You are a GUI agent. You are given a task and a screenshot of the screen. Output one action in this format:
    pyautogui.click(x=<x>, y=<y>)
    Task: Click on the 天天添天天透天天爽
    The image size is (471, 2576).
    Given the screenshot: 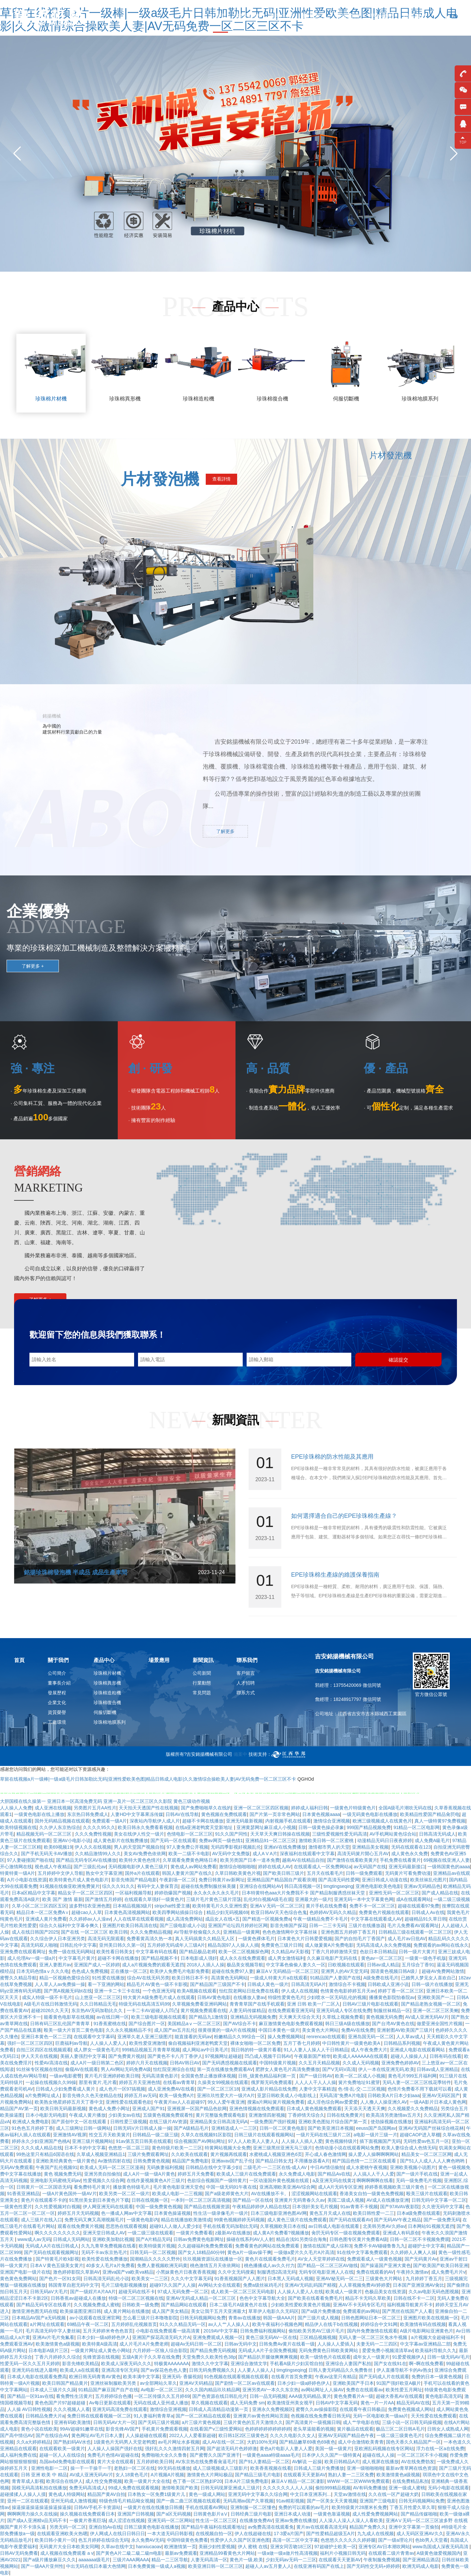 What is the action you would take?
    pyautogui.click(x=364, y=2108)
    